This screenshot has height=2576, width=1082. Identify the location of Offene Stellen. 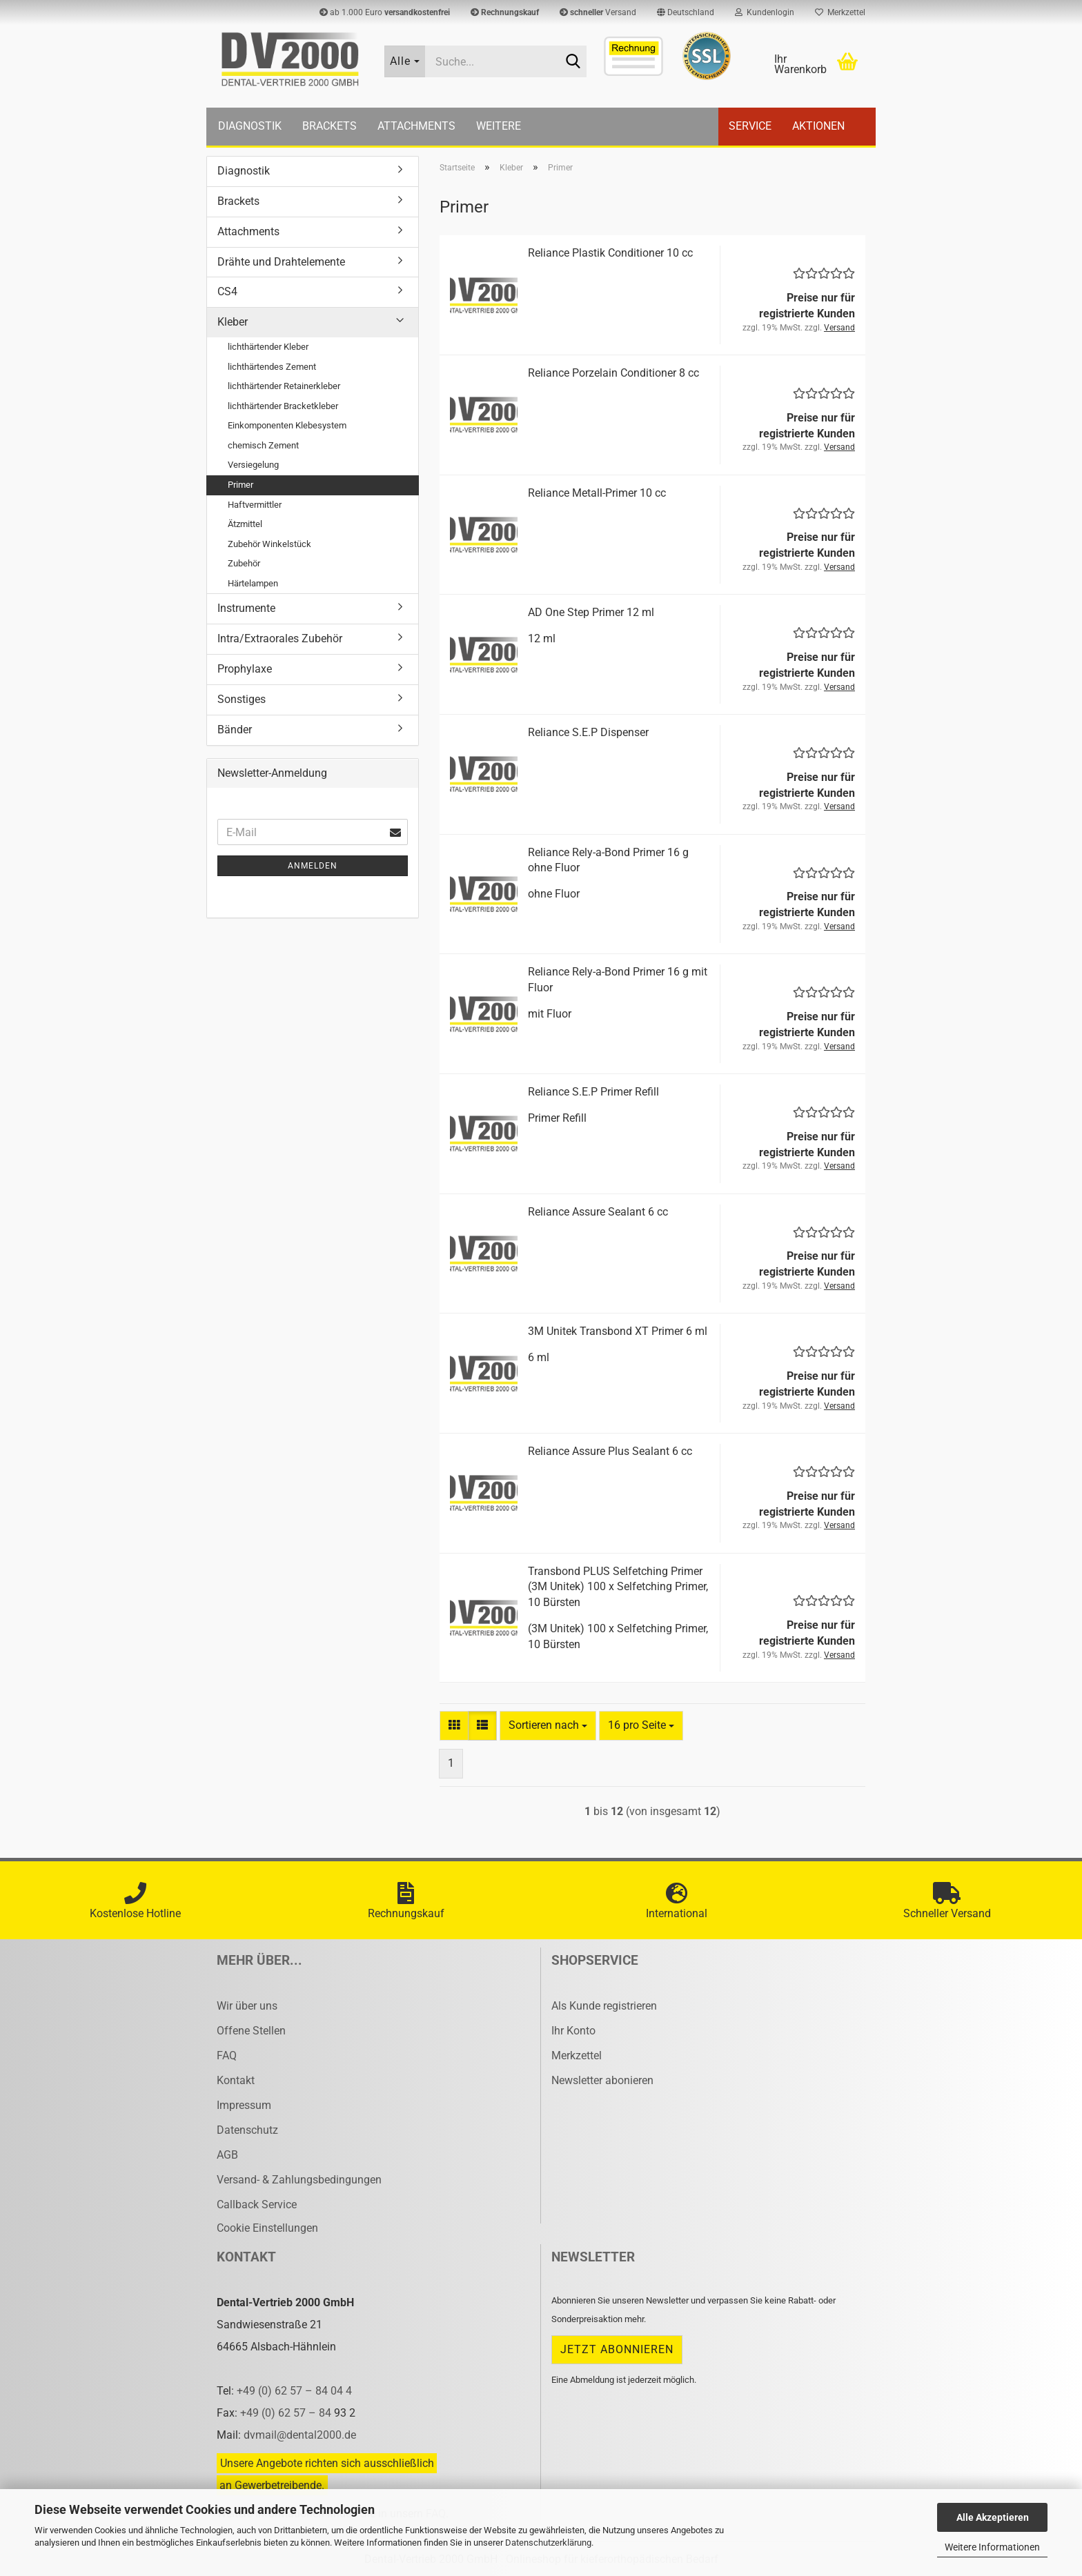
(251, 2030).